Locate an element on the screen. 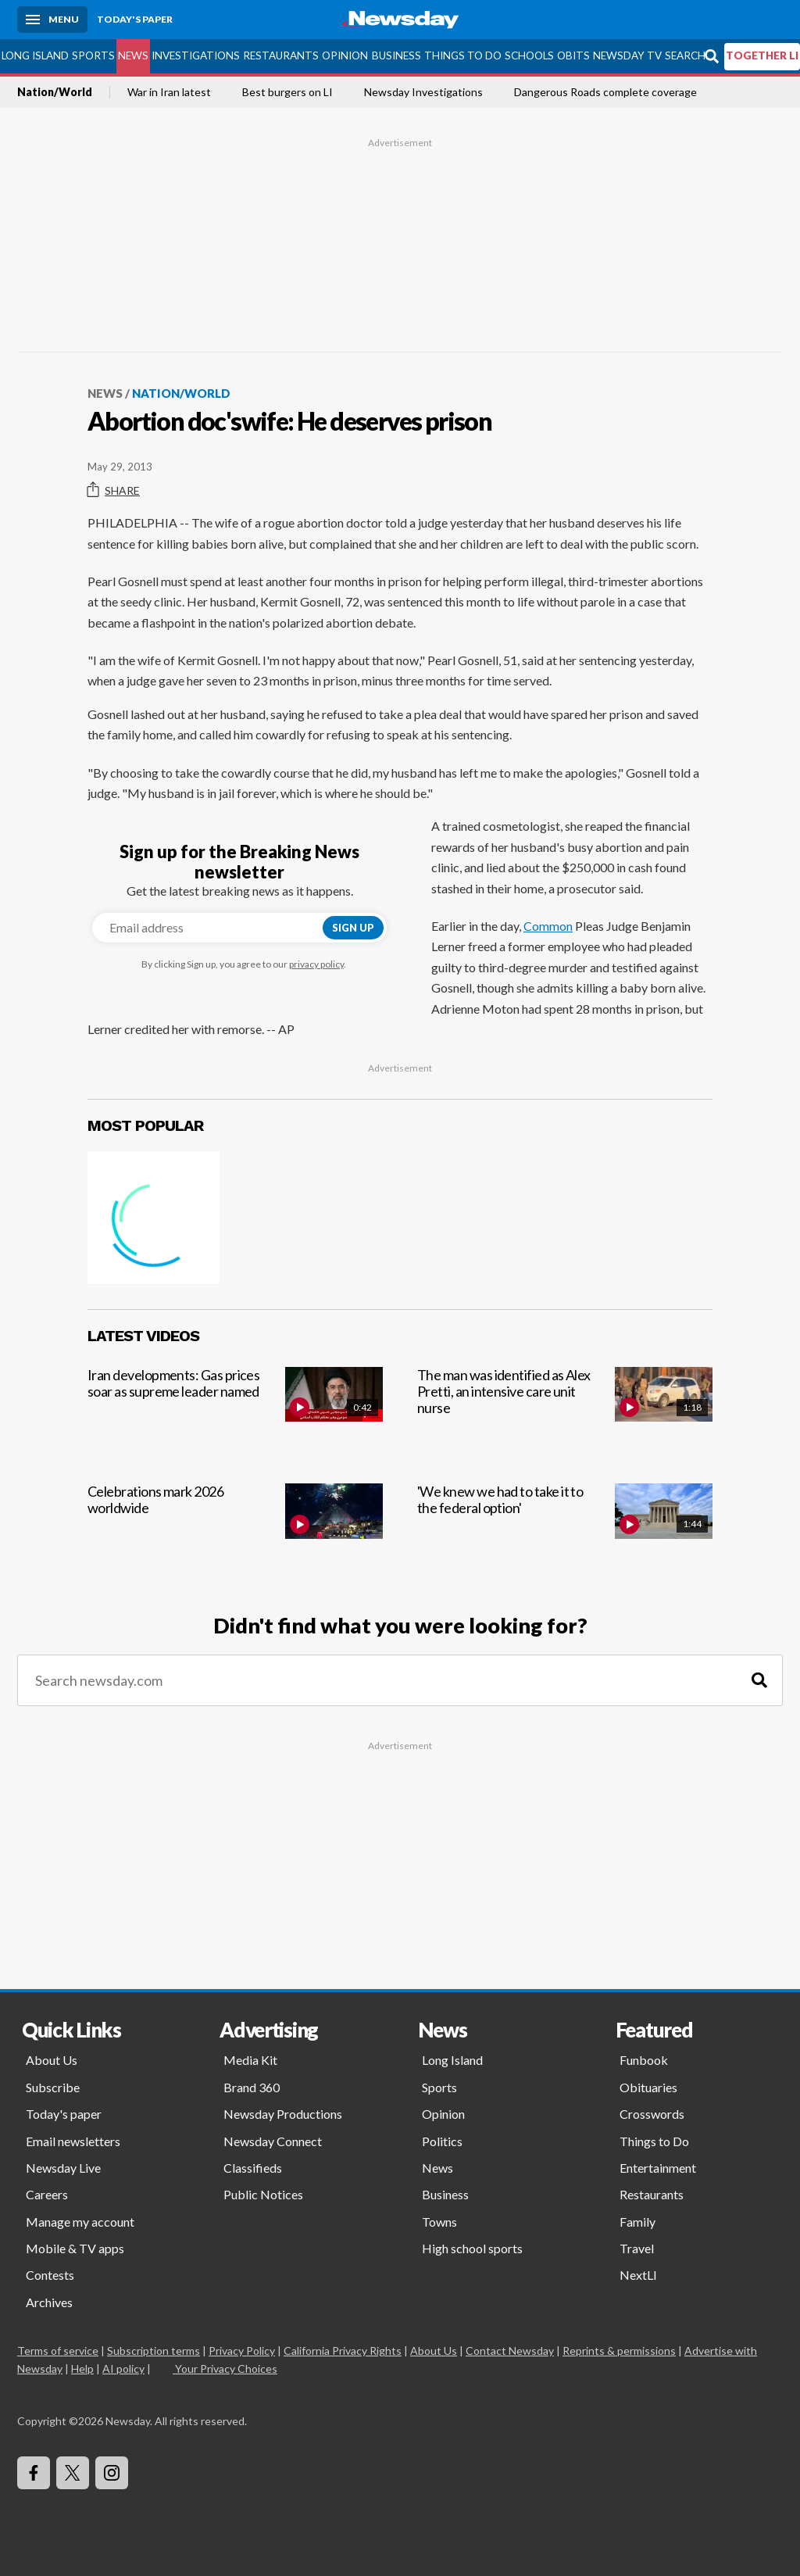  Sports is located at coordinates (93, 55).